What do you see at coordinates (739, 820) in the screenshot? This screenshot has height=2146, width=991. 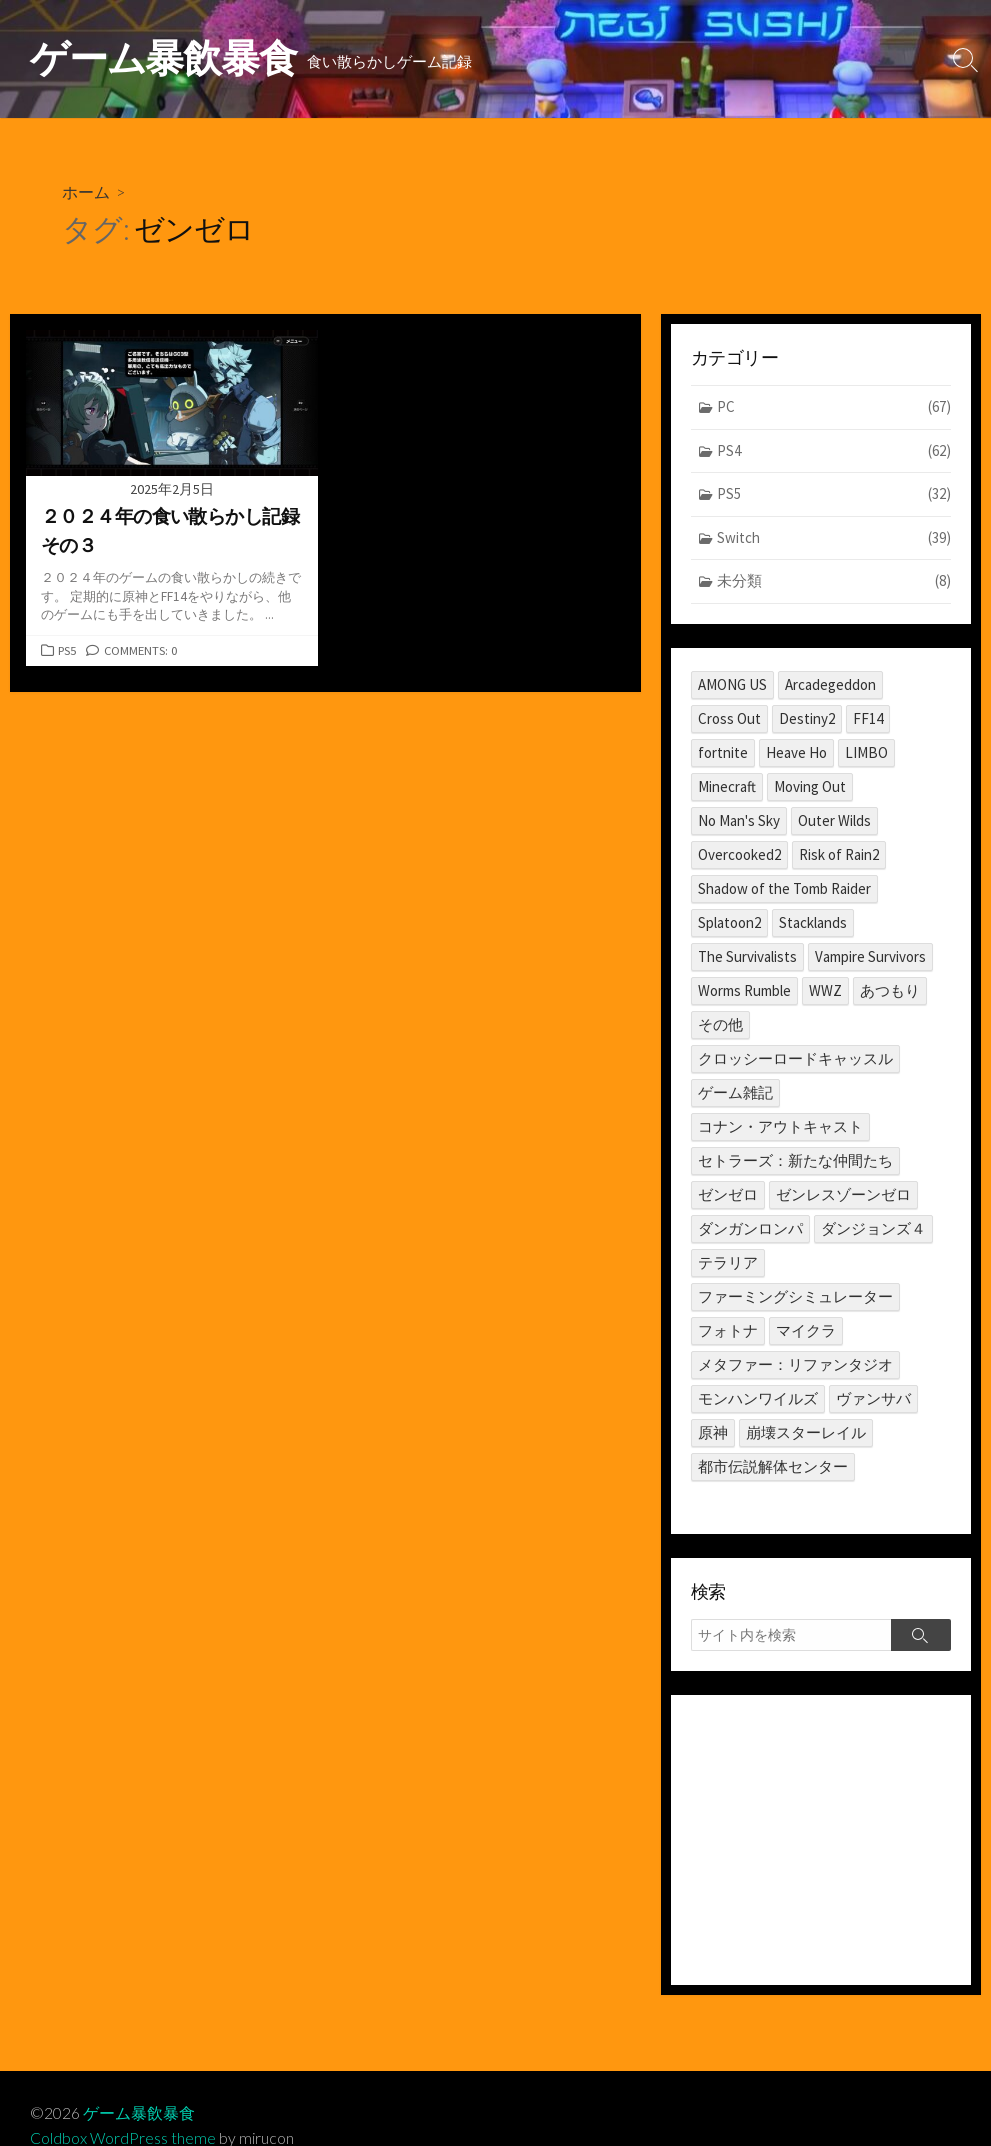 I see `No Man's Sky [No Man's Sky (1個の項目)]` at bounding box center [739, 820].